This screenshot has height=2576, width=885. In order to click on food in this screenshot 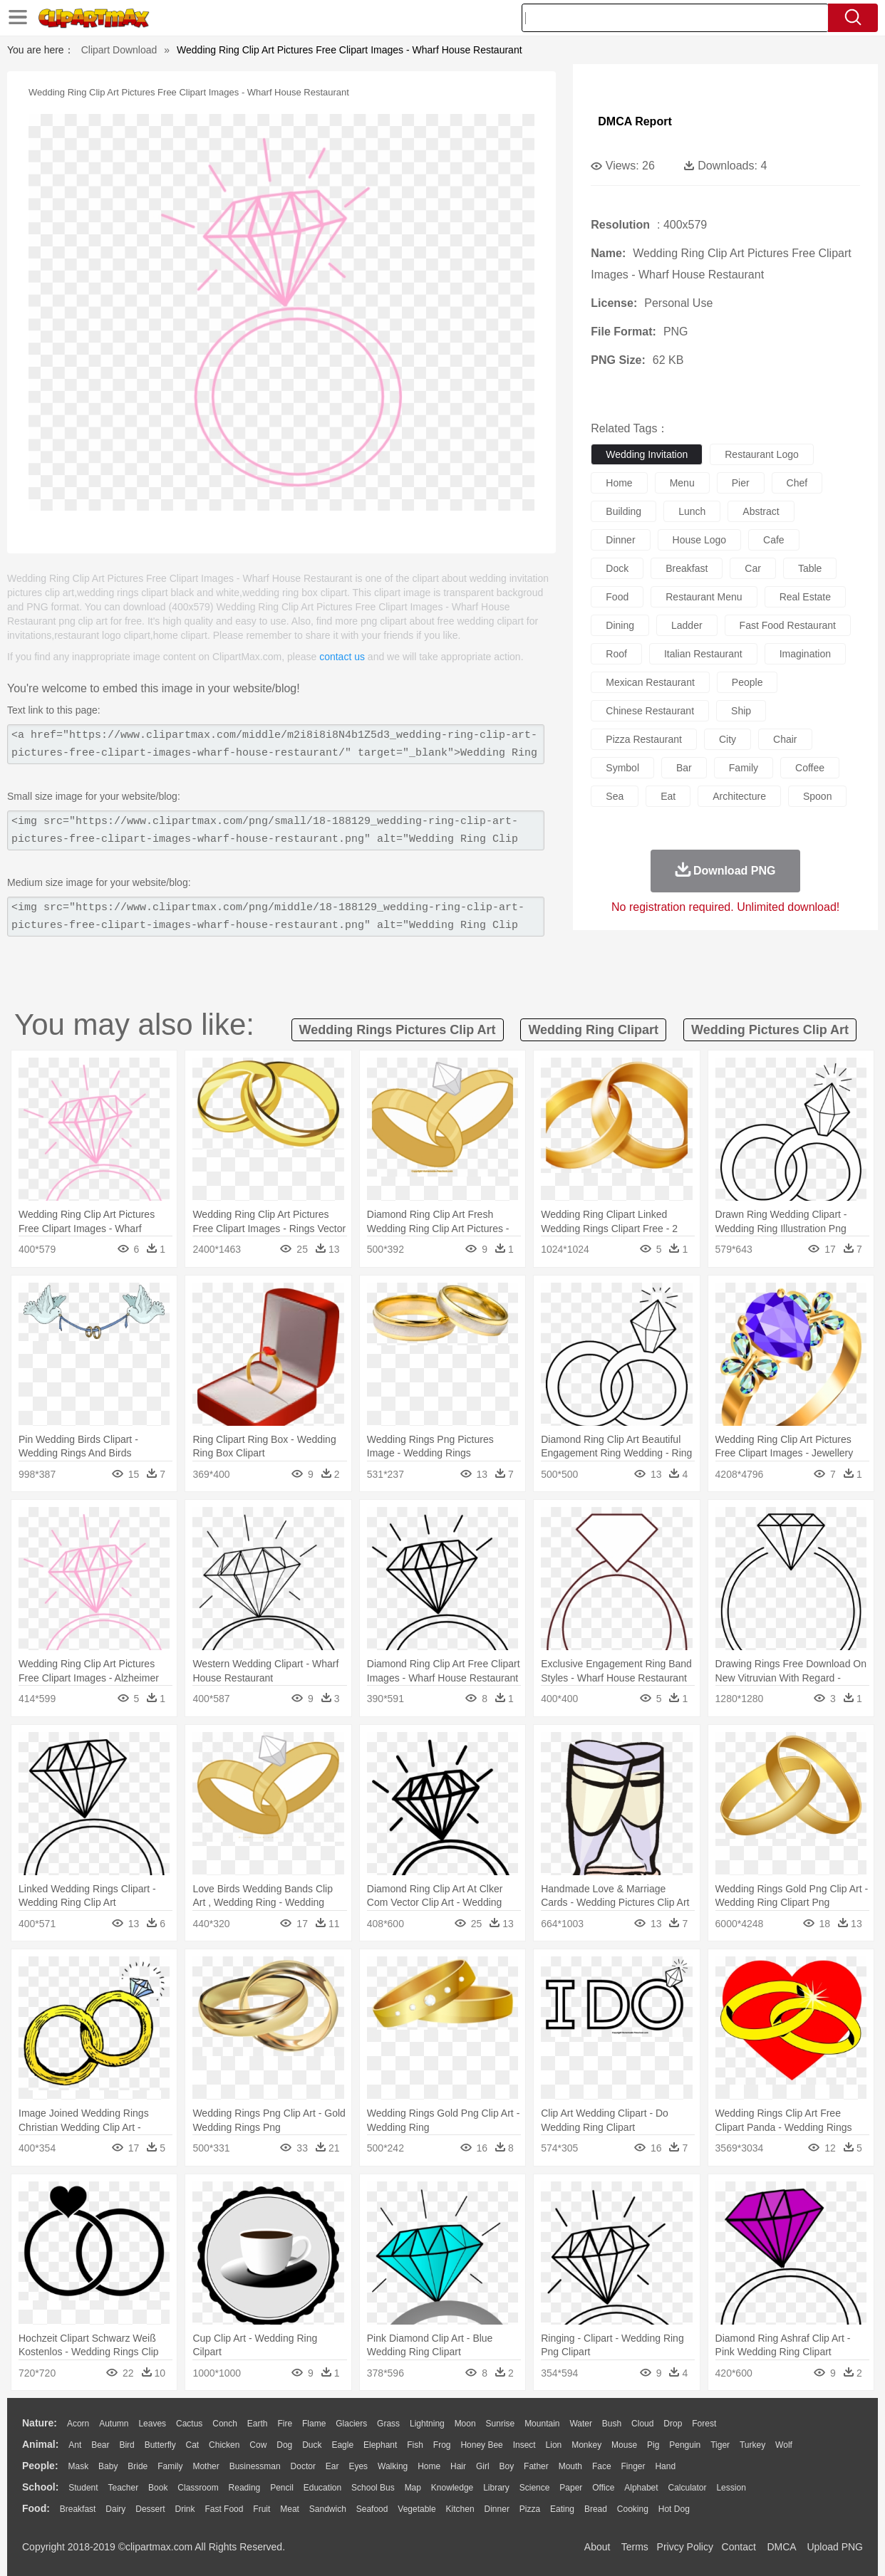, I will do `click(617, 597)`.